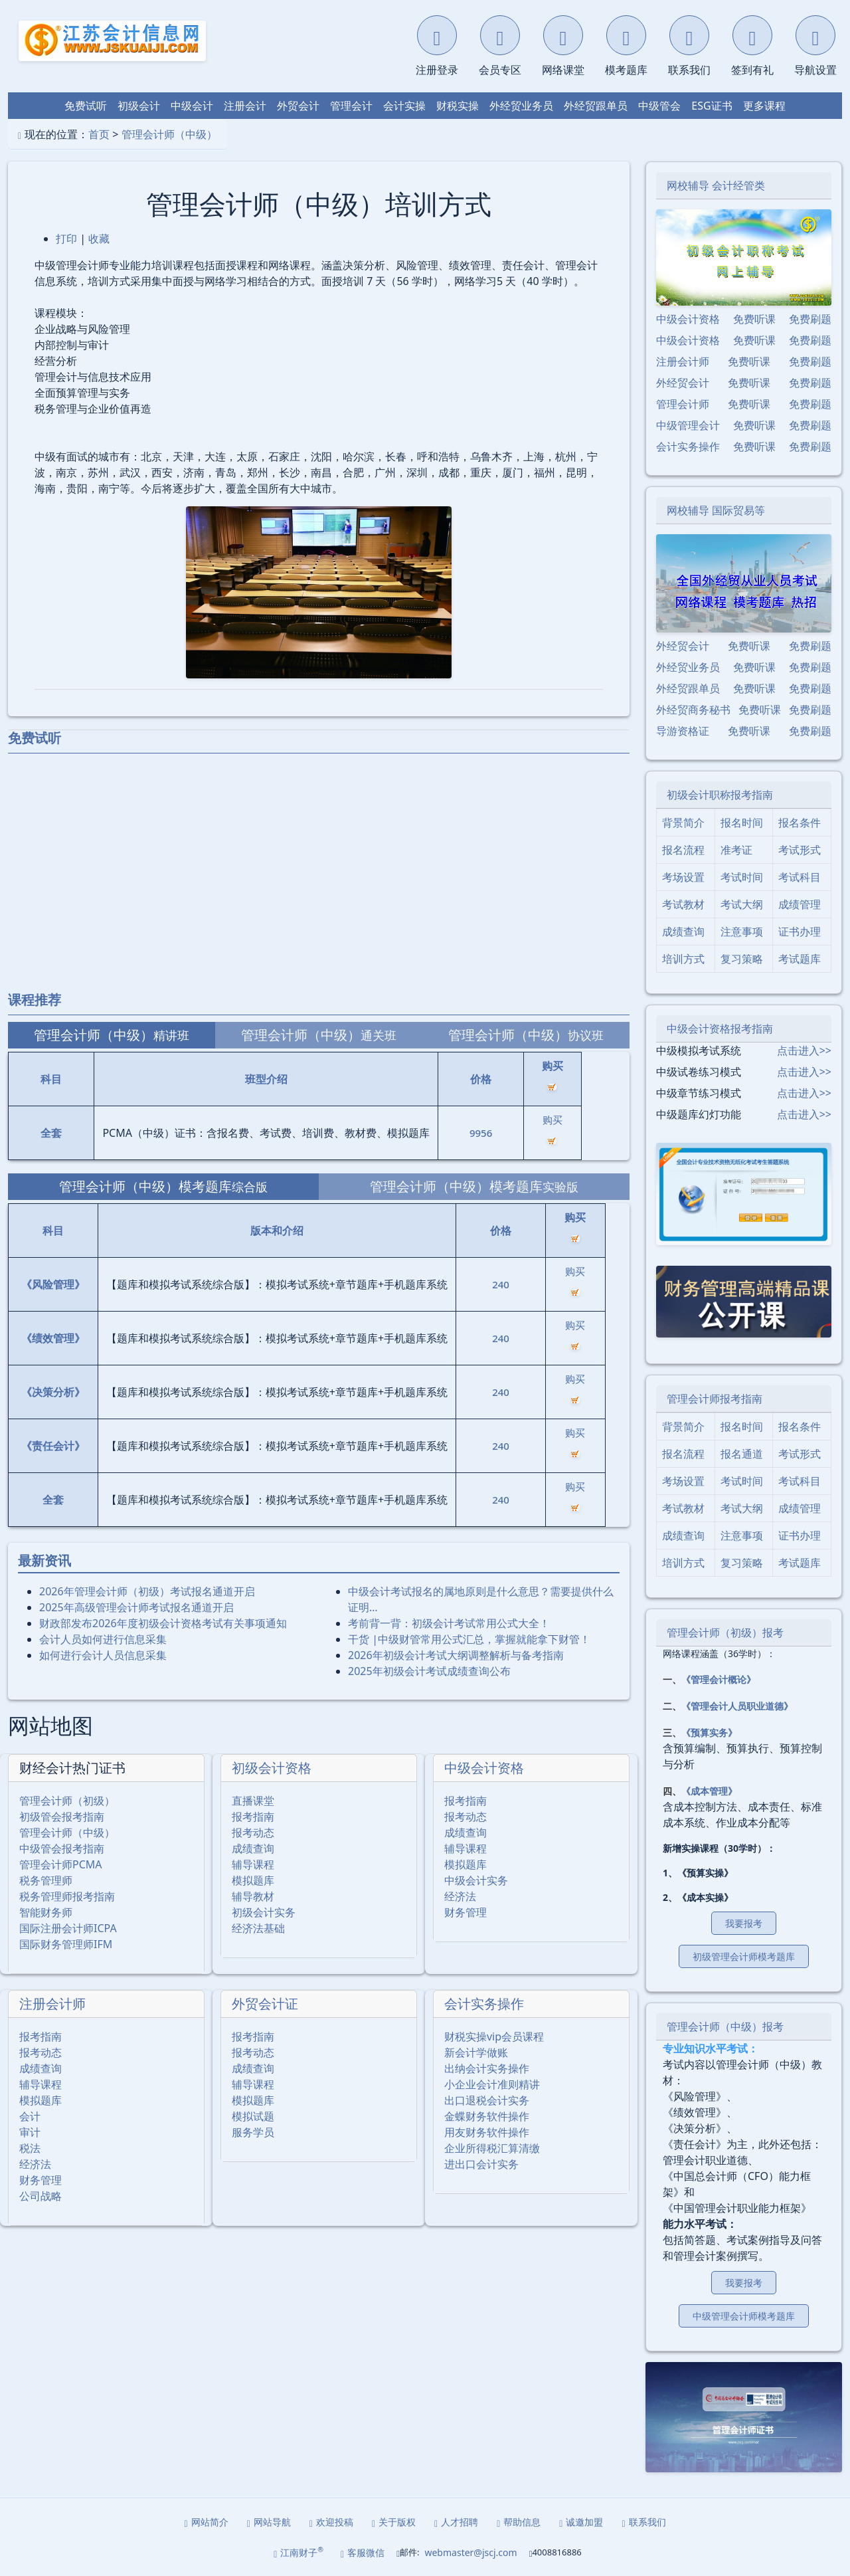  I want to click on 更多课程, so click(764, 105).